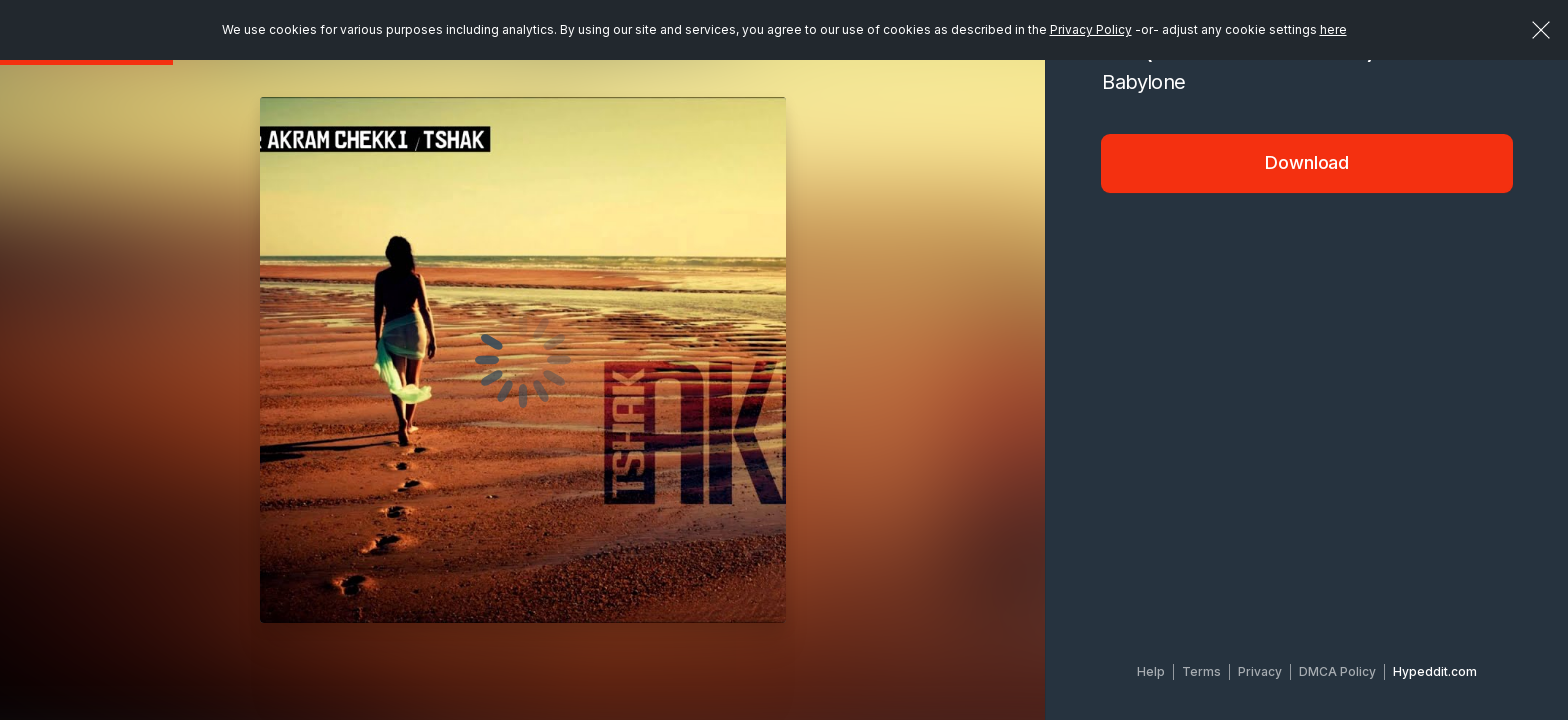 The image size is (1568, 720). I want to click on here, so click(1333, 29).